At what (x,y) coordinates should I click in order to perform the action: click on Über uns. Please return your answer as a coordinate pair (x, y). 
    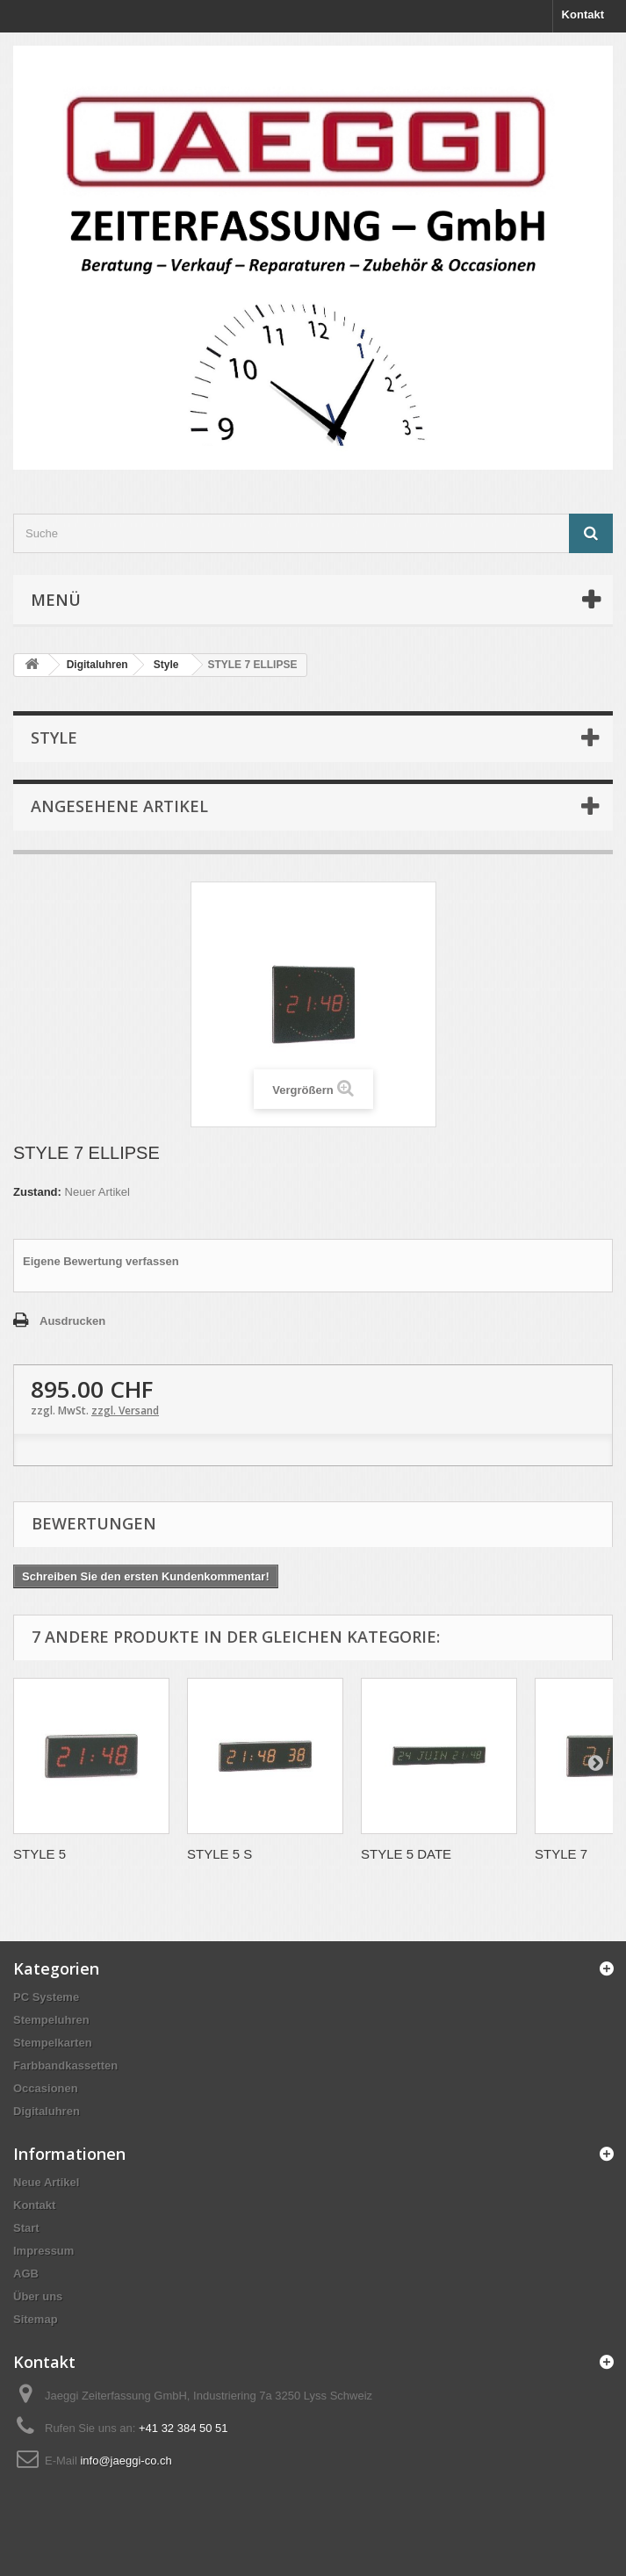
    Looking at the image, I should click on (37, 2296).